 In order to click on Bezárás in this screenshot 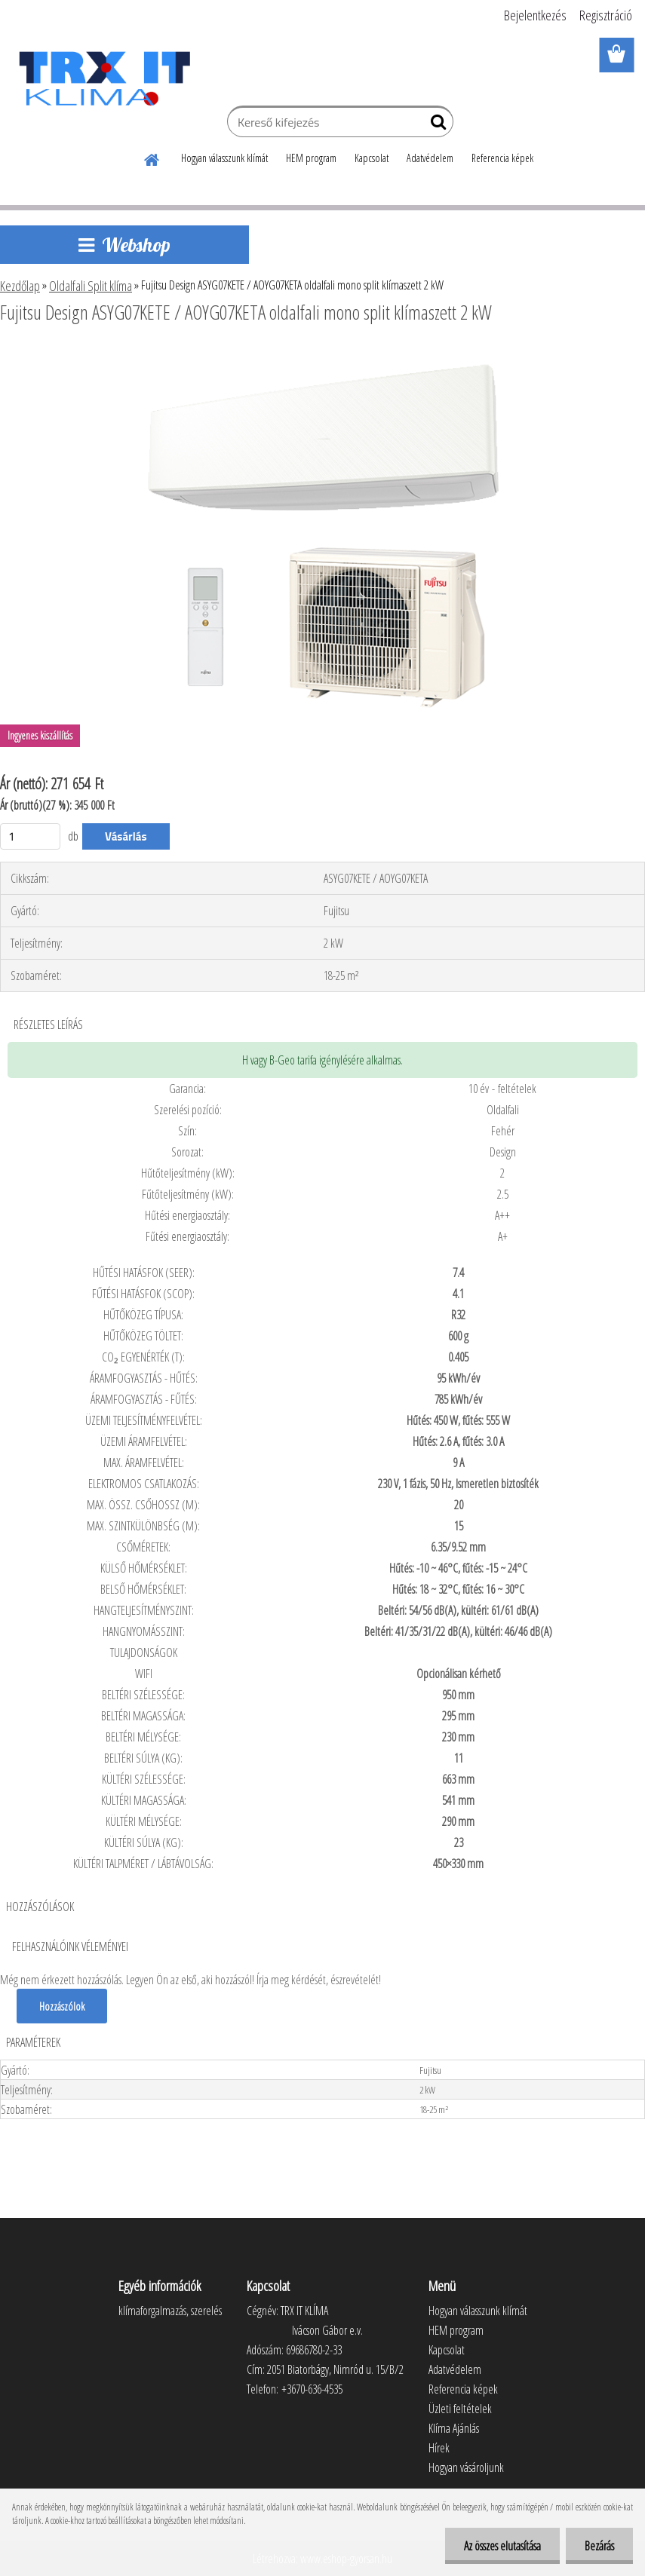, I will do `click(599, 2546)`.